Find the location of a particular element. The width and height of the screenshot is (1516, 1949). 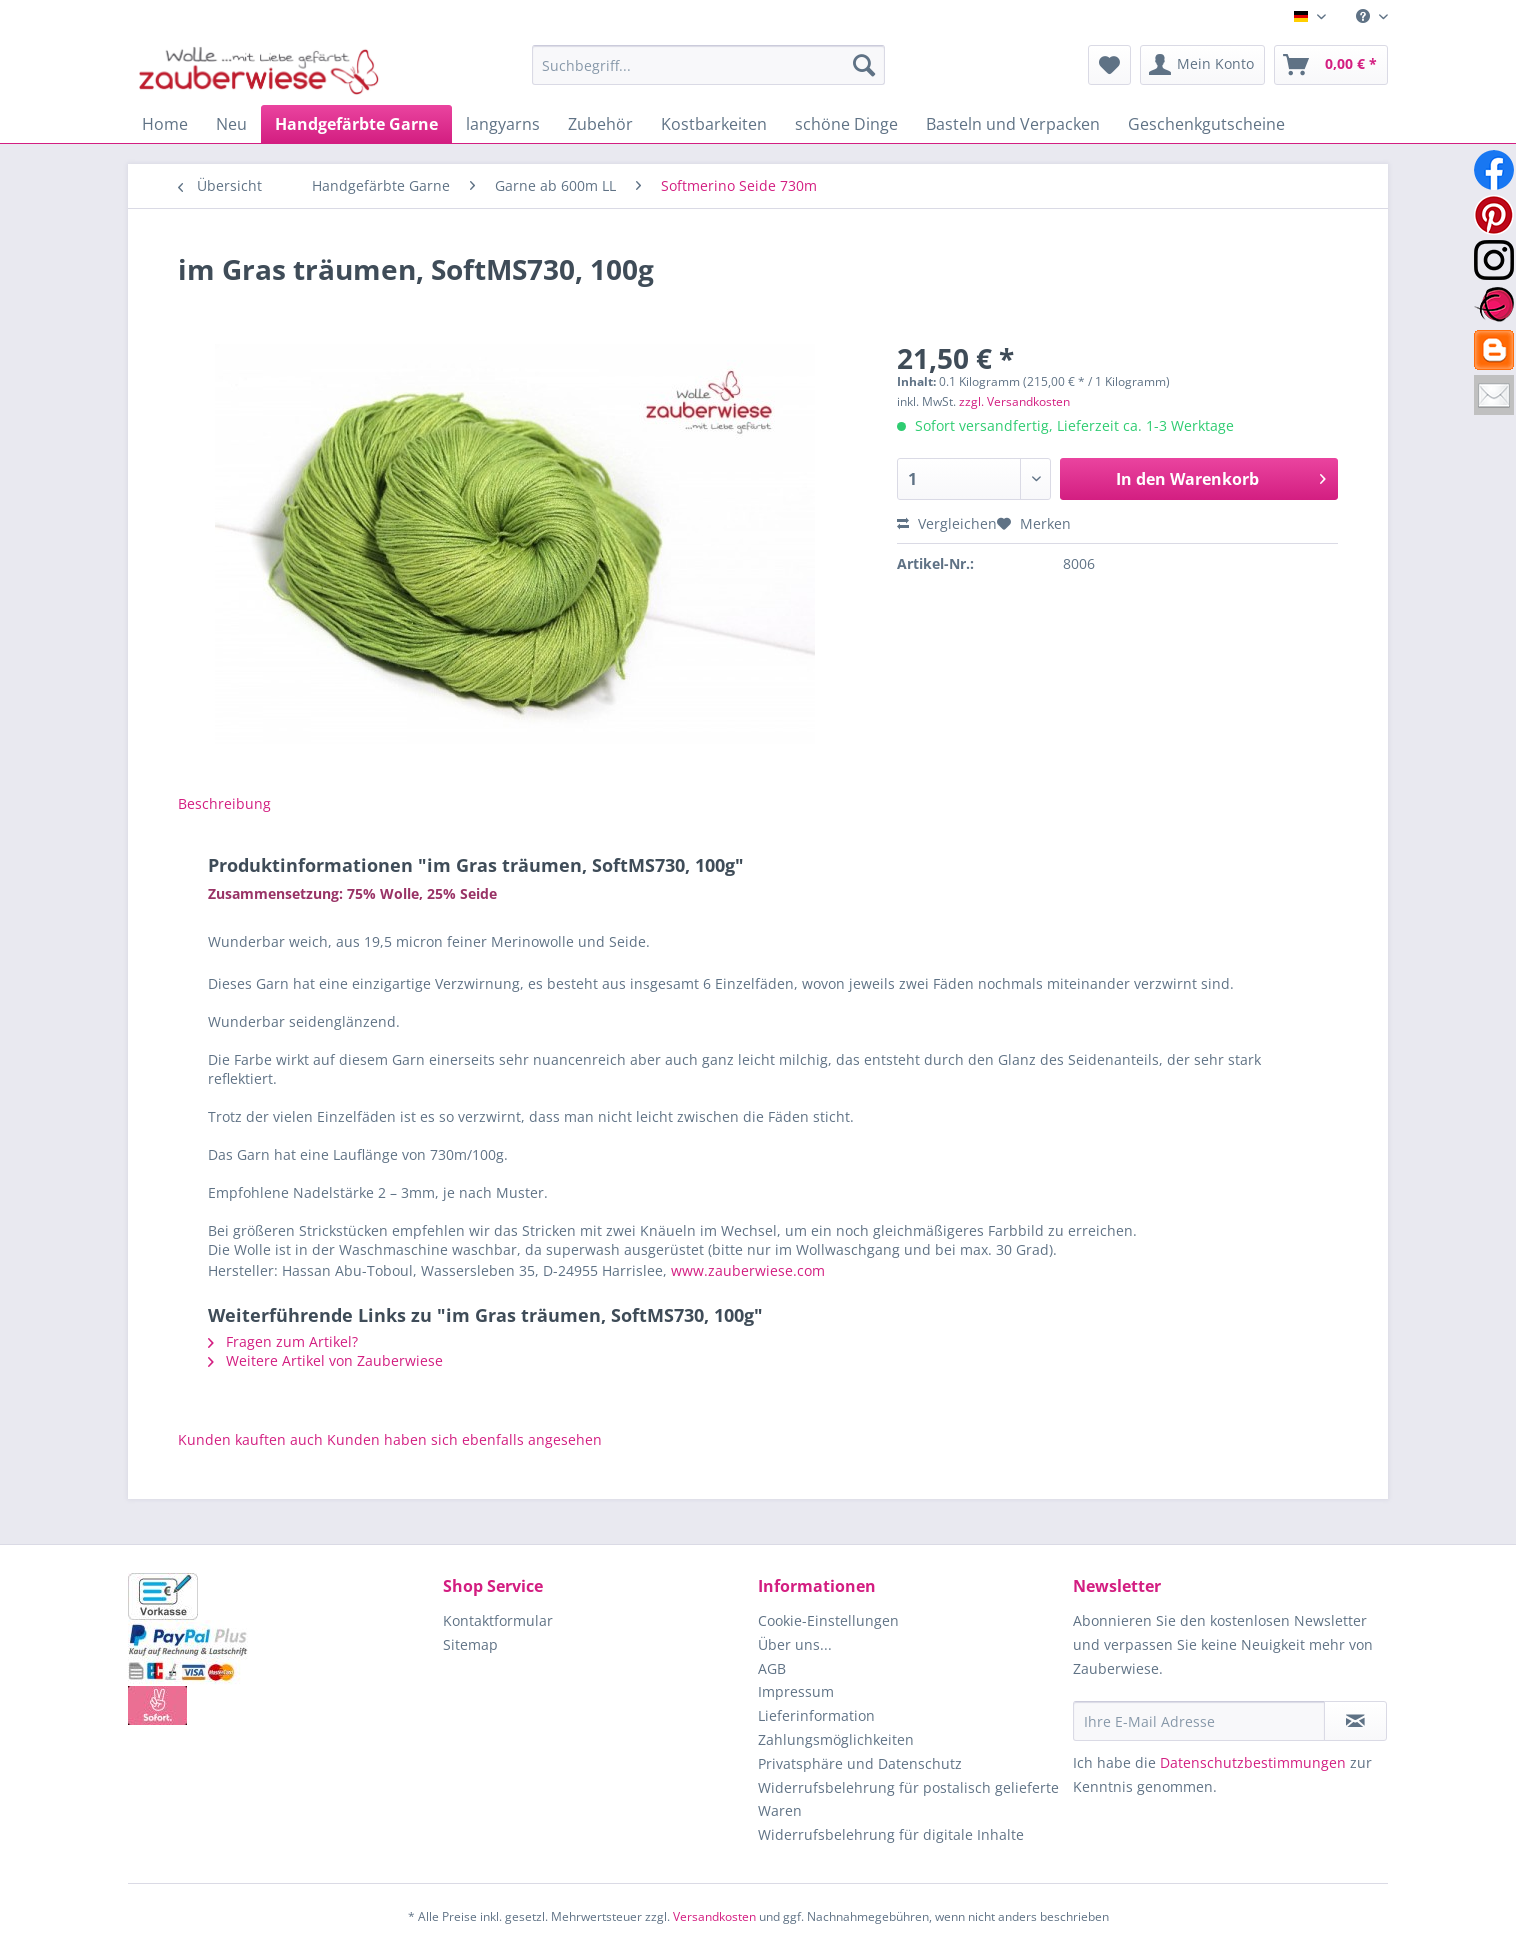

zzgl. Versandkosten is located at coordinates (1014, 401).